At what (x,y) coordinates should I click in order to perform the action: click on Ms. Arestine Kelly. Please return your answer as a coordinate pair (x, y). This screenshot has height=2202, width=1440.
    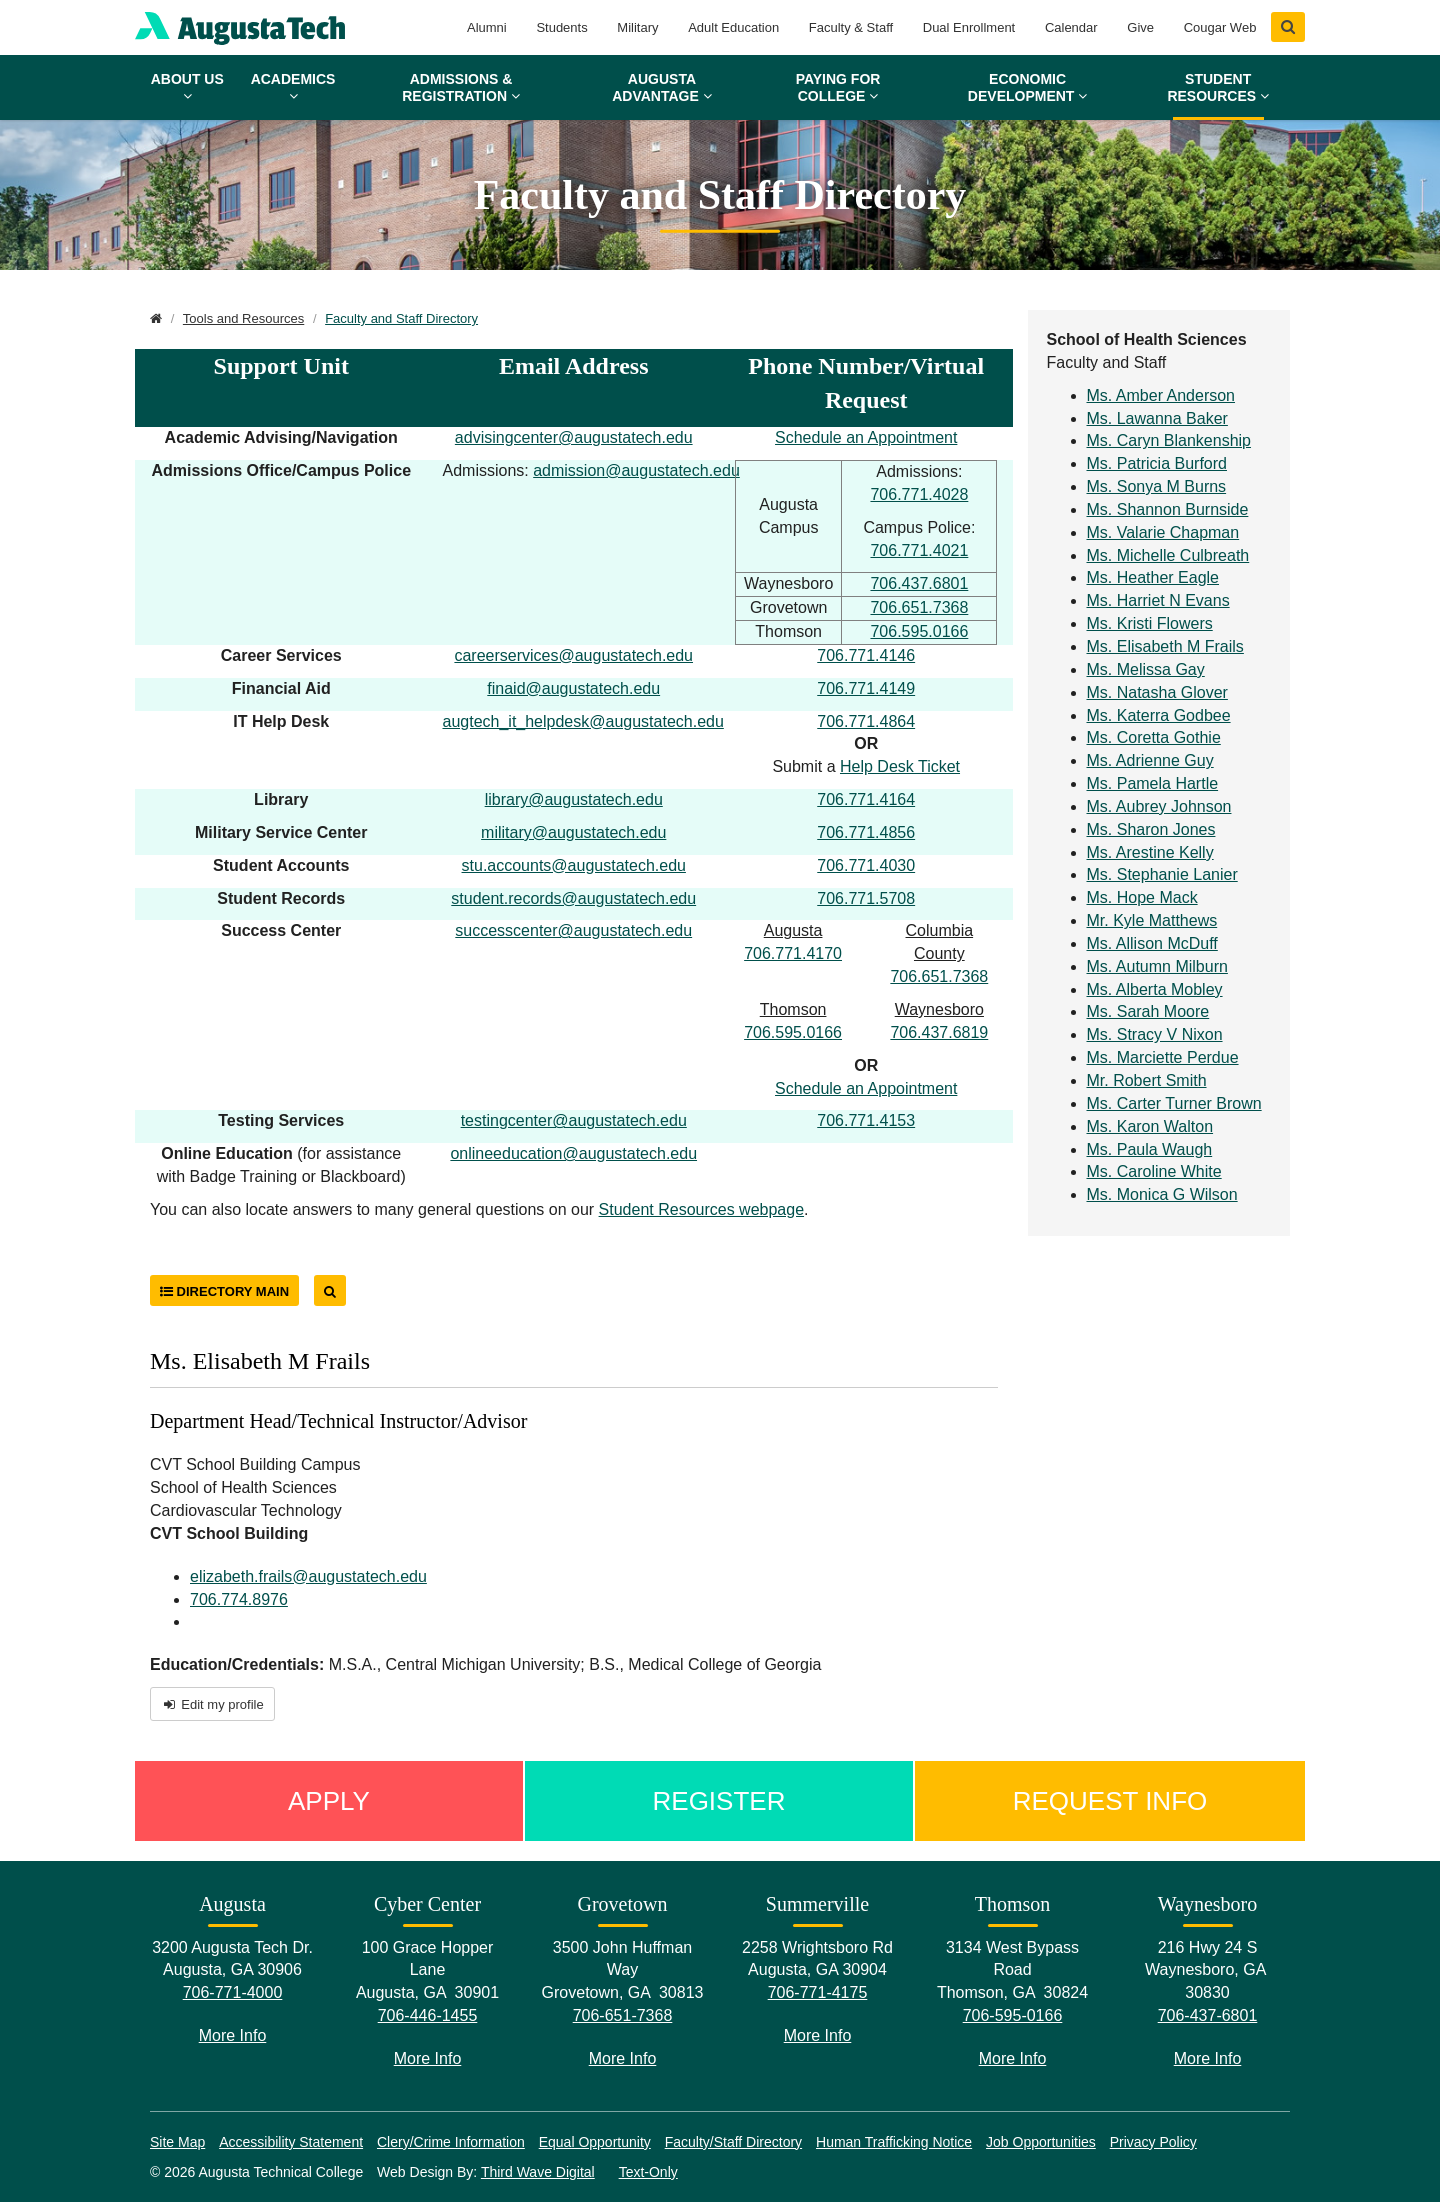
    Looking at the image, I should click on (1150, 852).